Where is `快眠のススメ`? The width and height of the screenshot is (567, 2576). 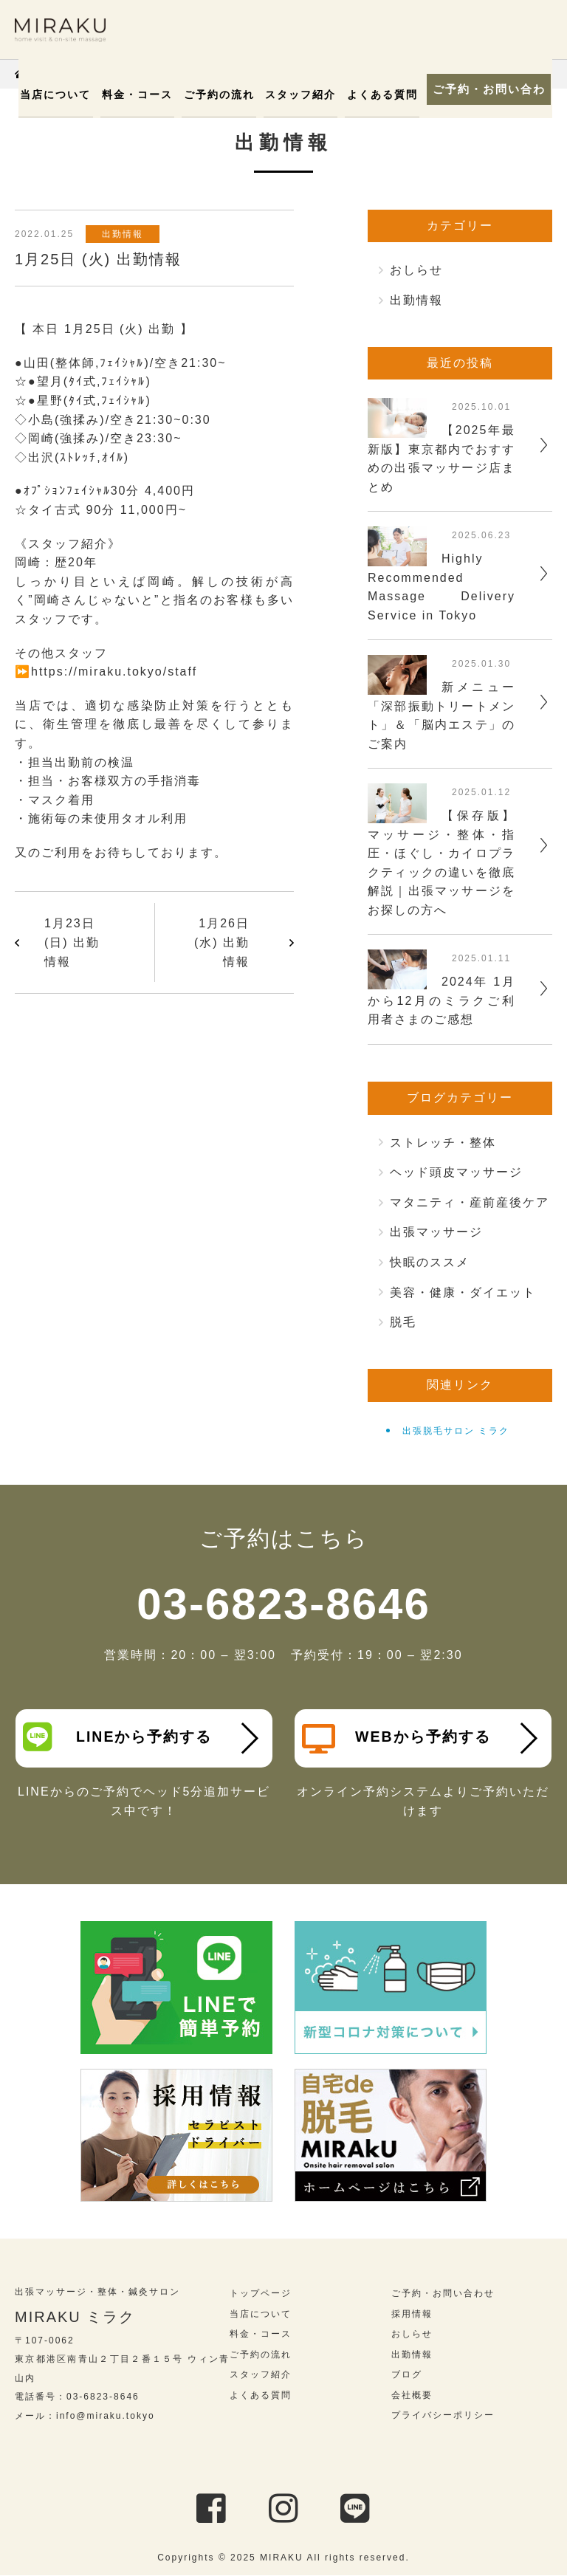 快眠のススメ is located at coordinates (430, 1262).